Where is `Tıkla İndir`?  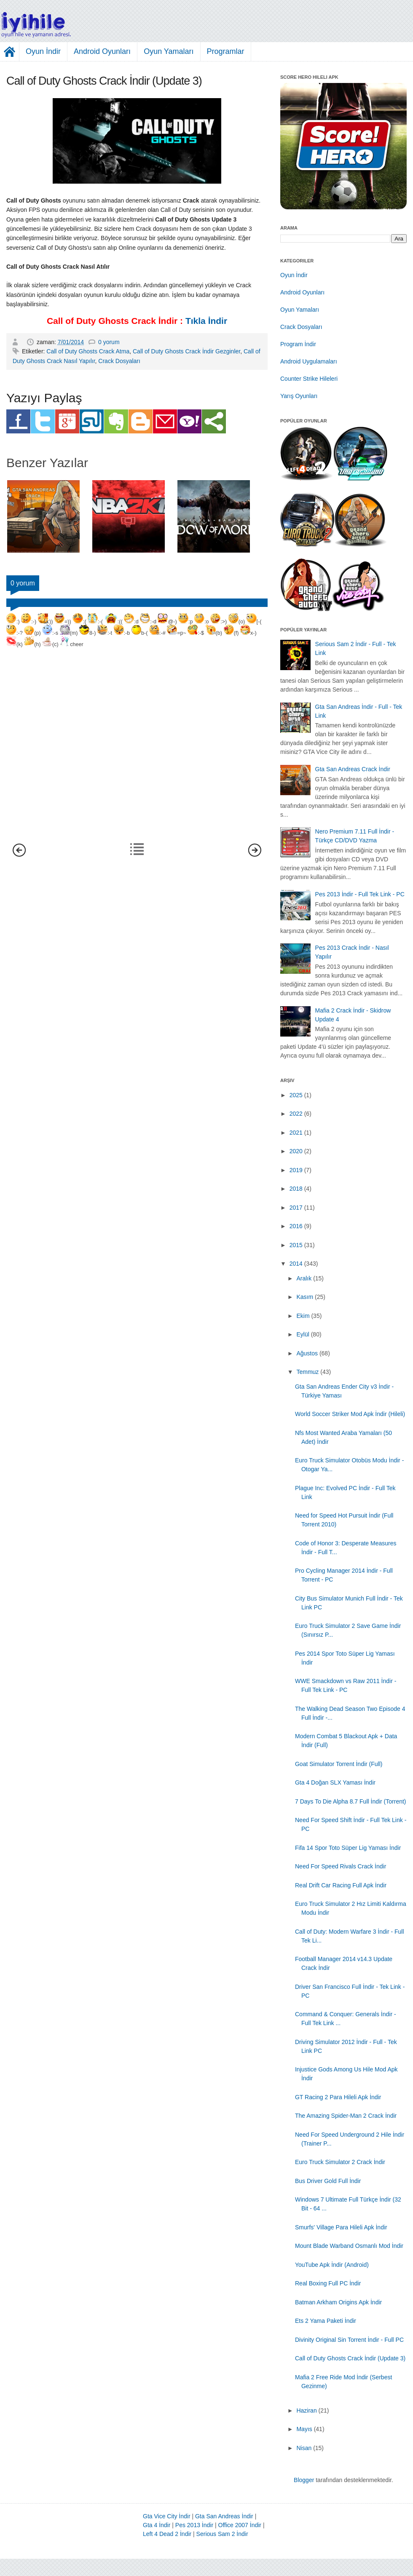 Tıkla İndir is located at coordinates (206, 321).